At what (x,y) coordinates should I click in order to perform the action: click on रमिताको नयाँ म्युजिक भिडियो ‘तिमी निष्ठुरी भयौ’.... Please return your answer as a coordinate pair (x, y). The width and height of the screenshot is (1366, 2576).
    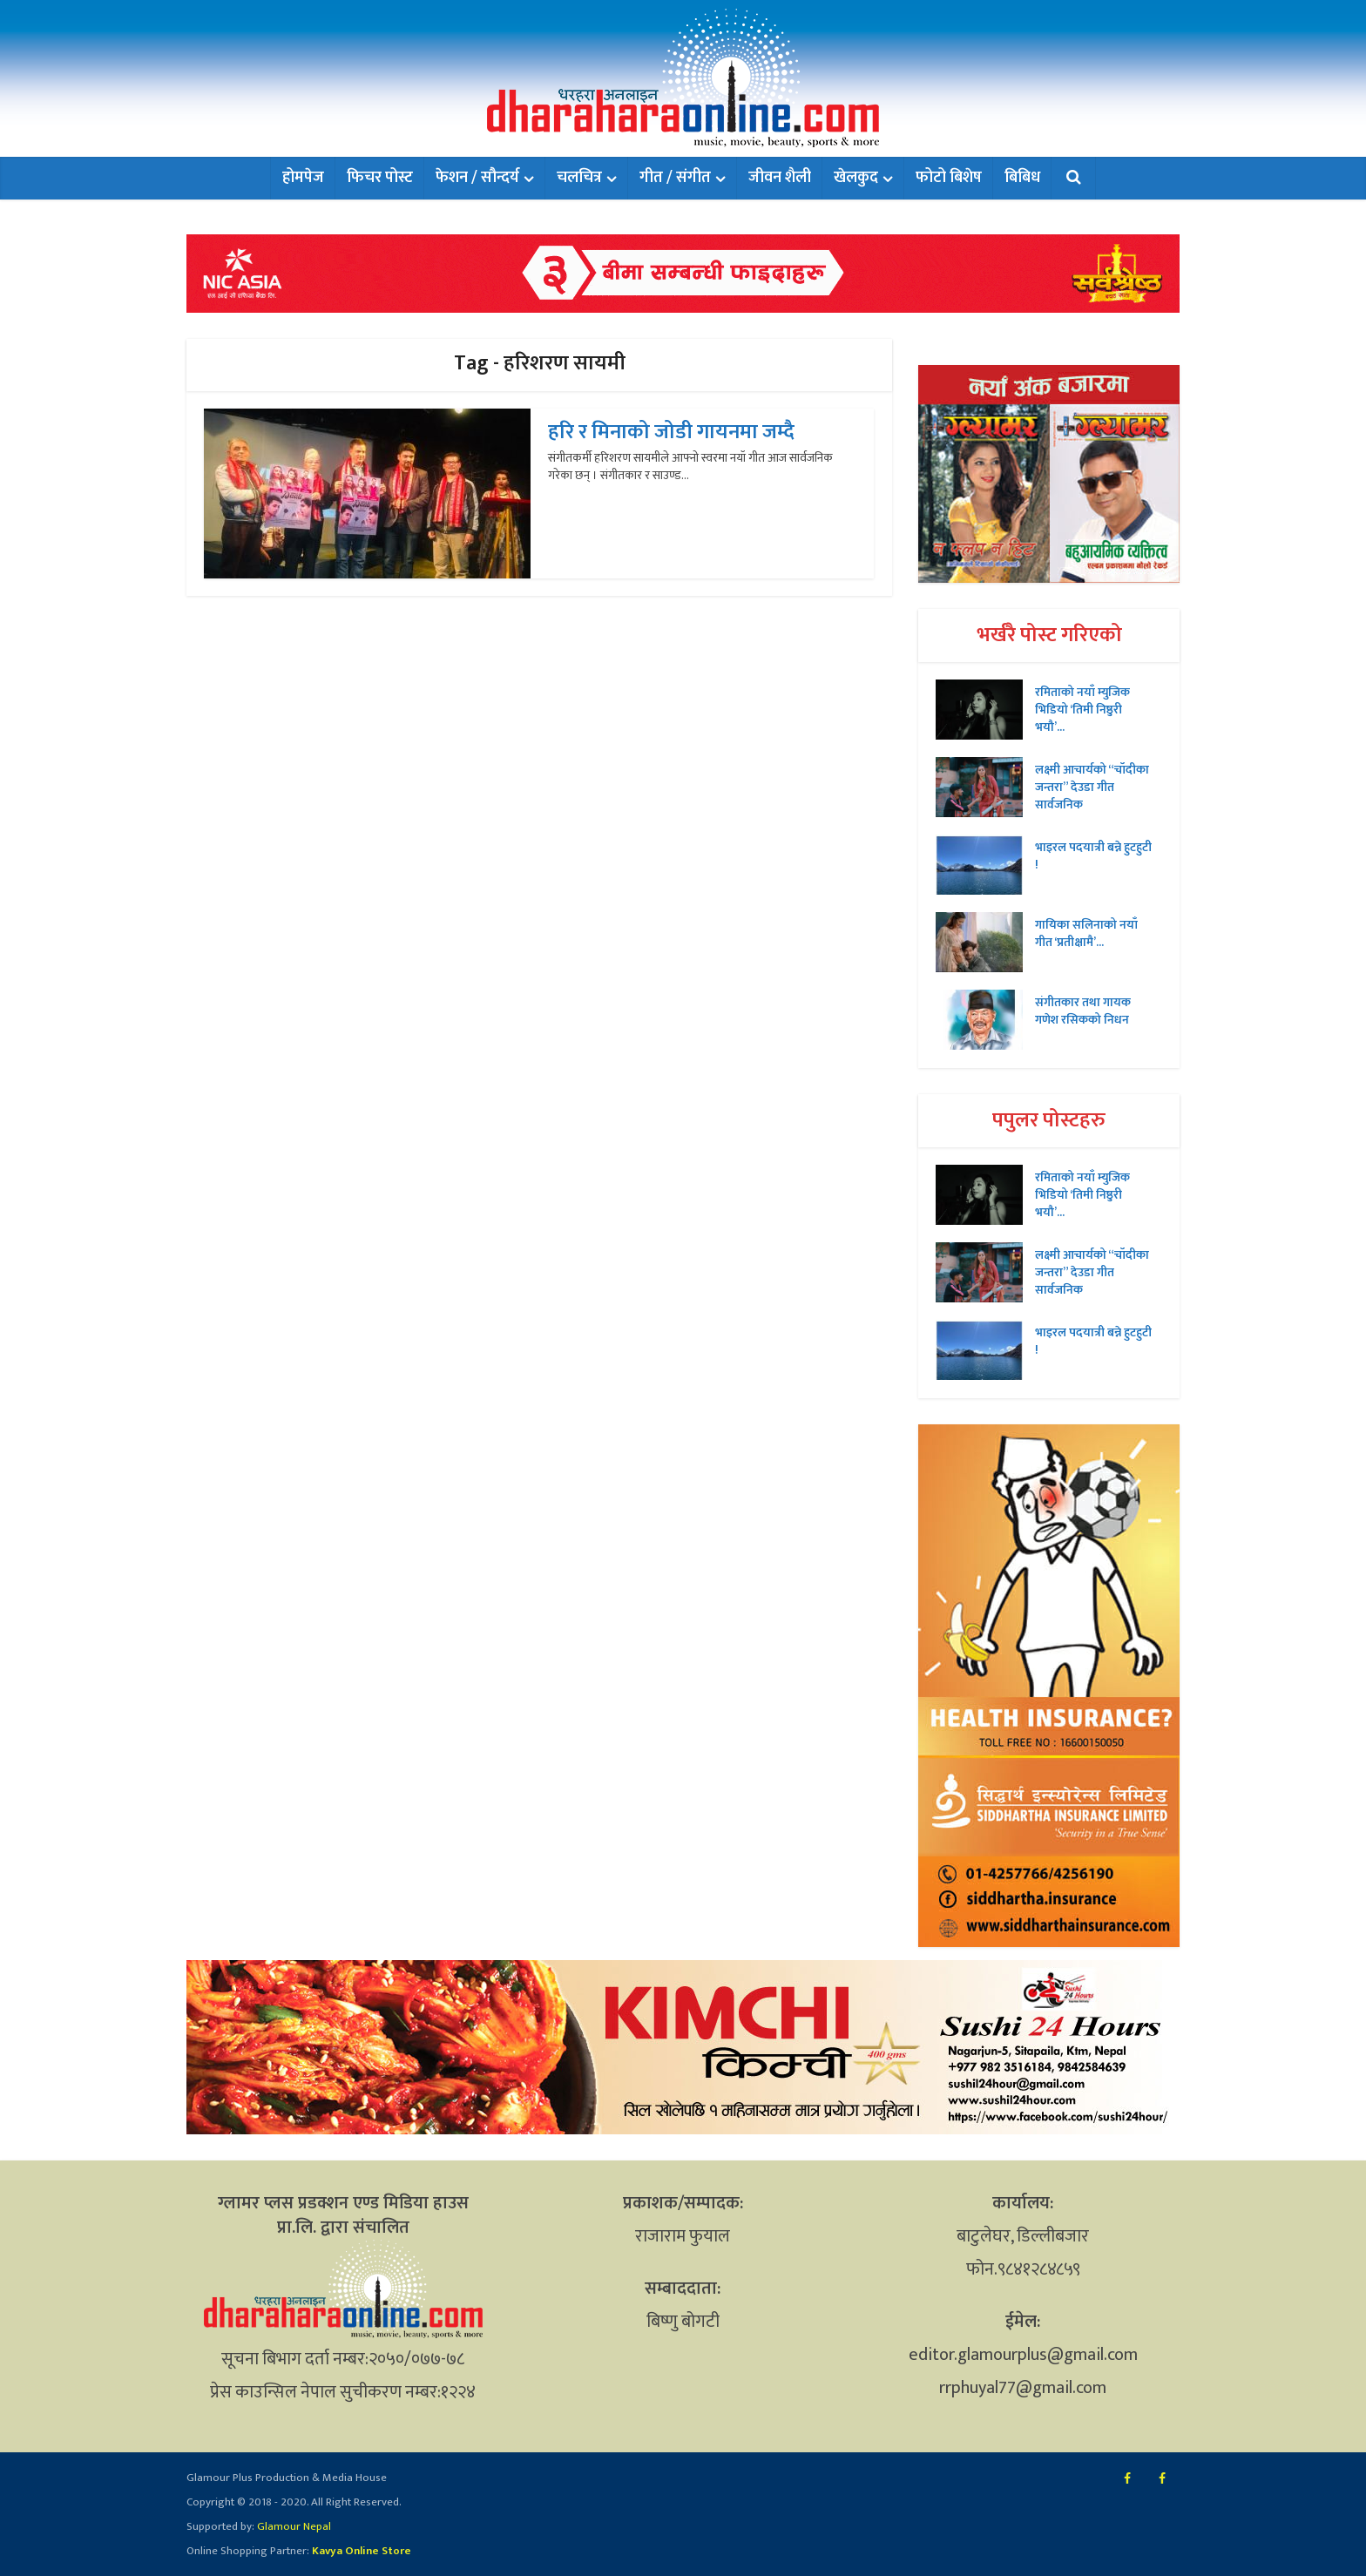
    Looking at the image, I should click on (1082, 709).